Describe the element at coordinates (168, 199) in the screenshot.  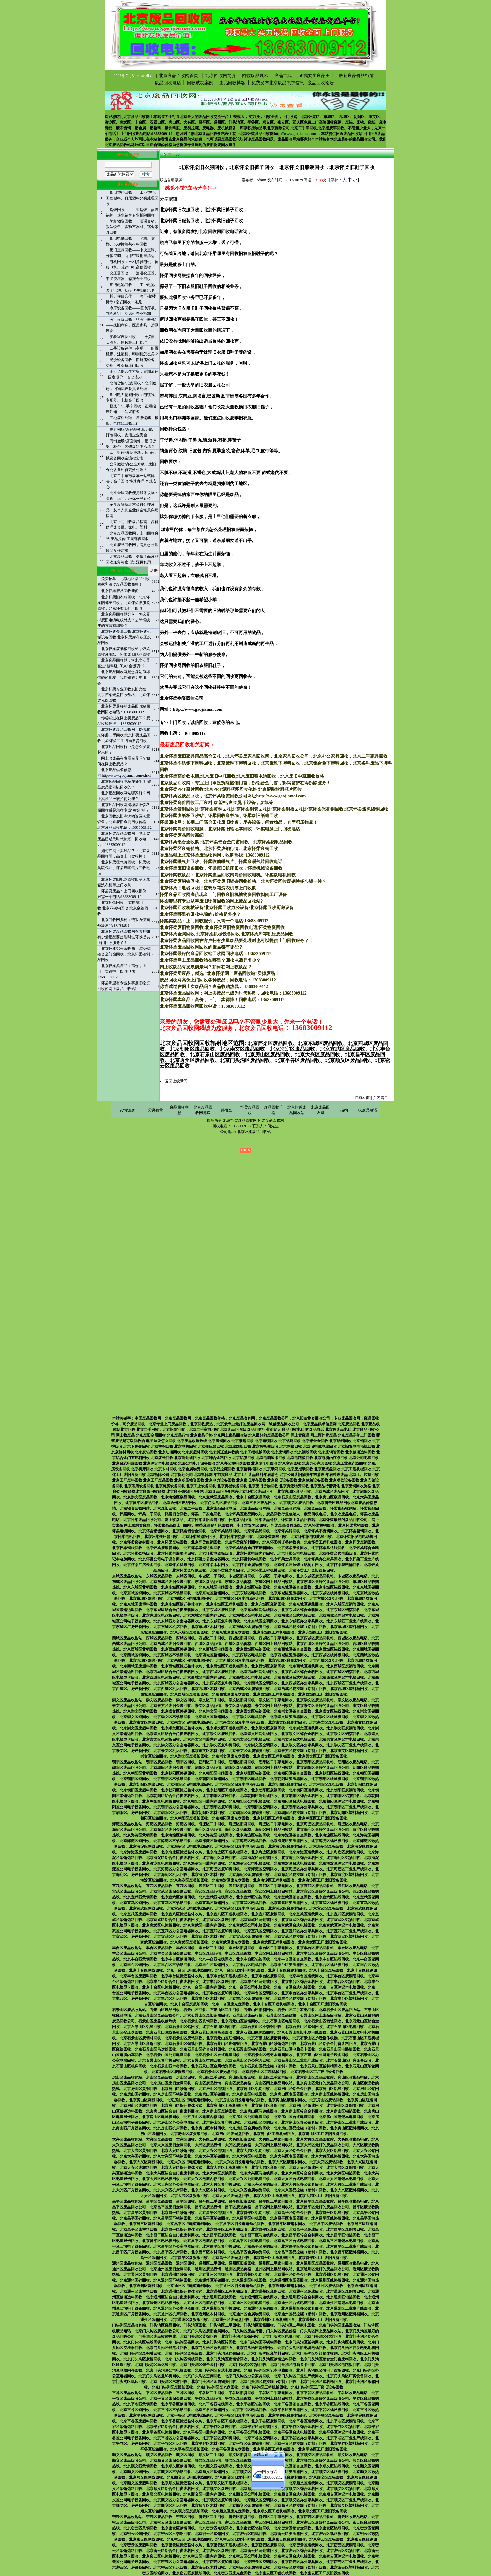
I see `分享按钮` at that location.